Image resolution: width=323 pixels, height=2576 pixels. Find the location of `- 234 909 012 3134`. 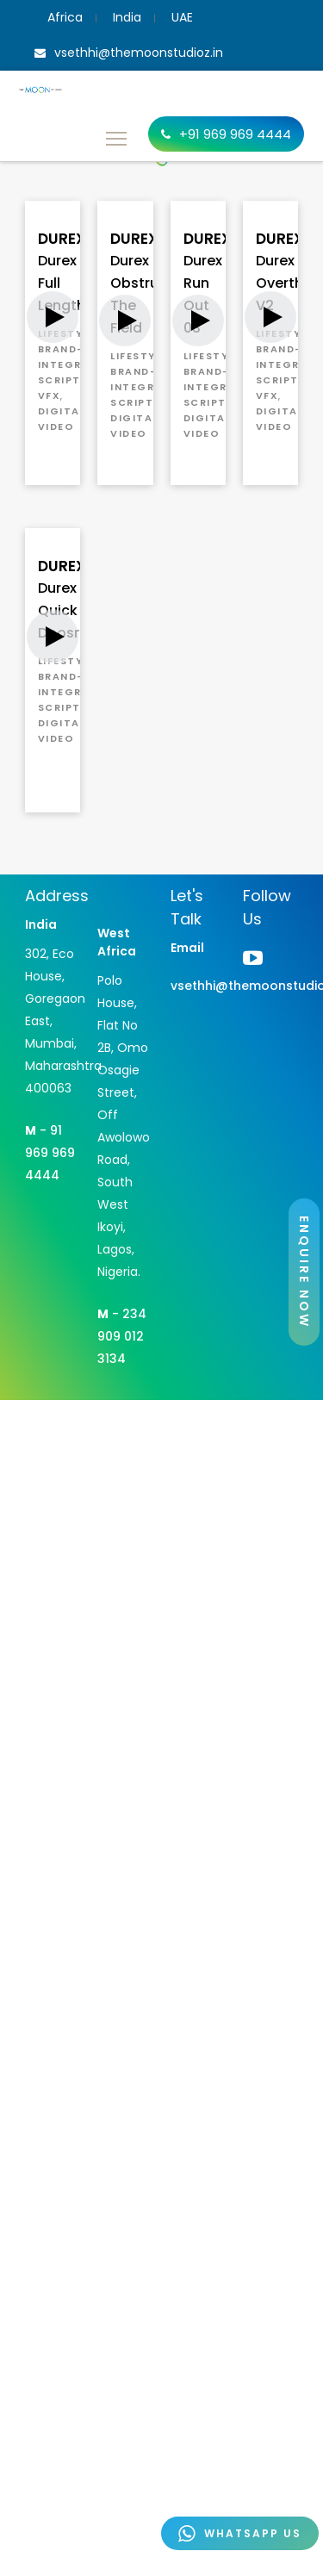

- 234 909 012 3134 is located at coordinates (121, 1336).